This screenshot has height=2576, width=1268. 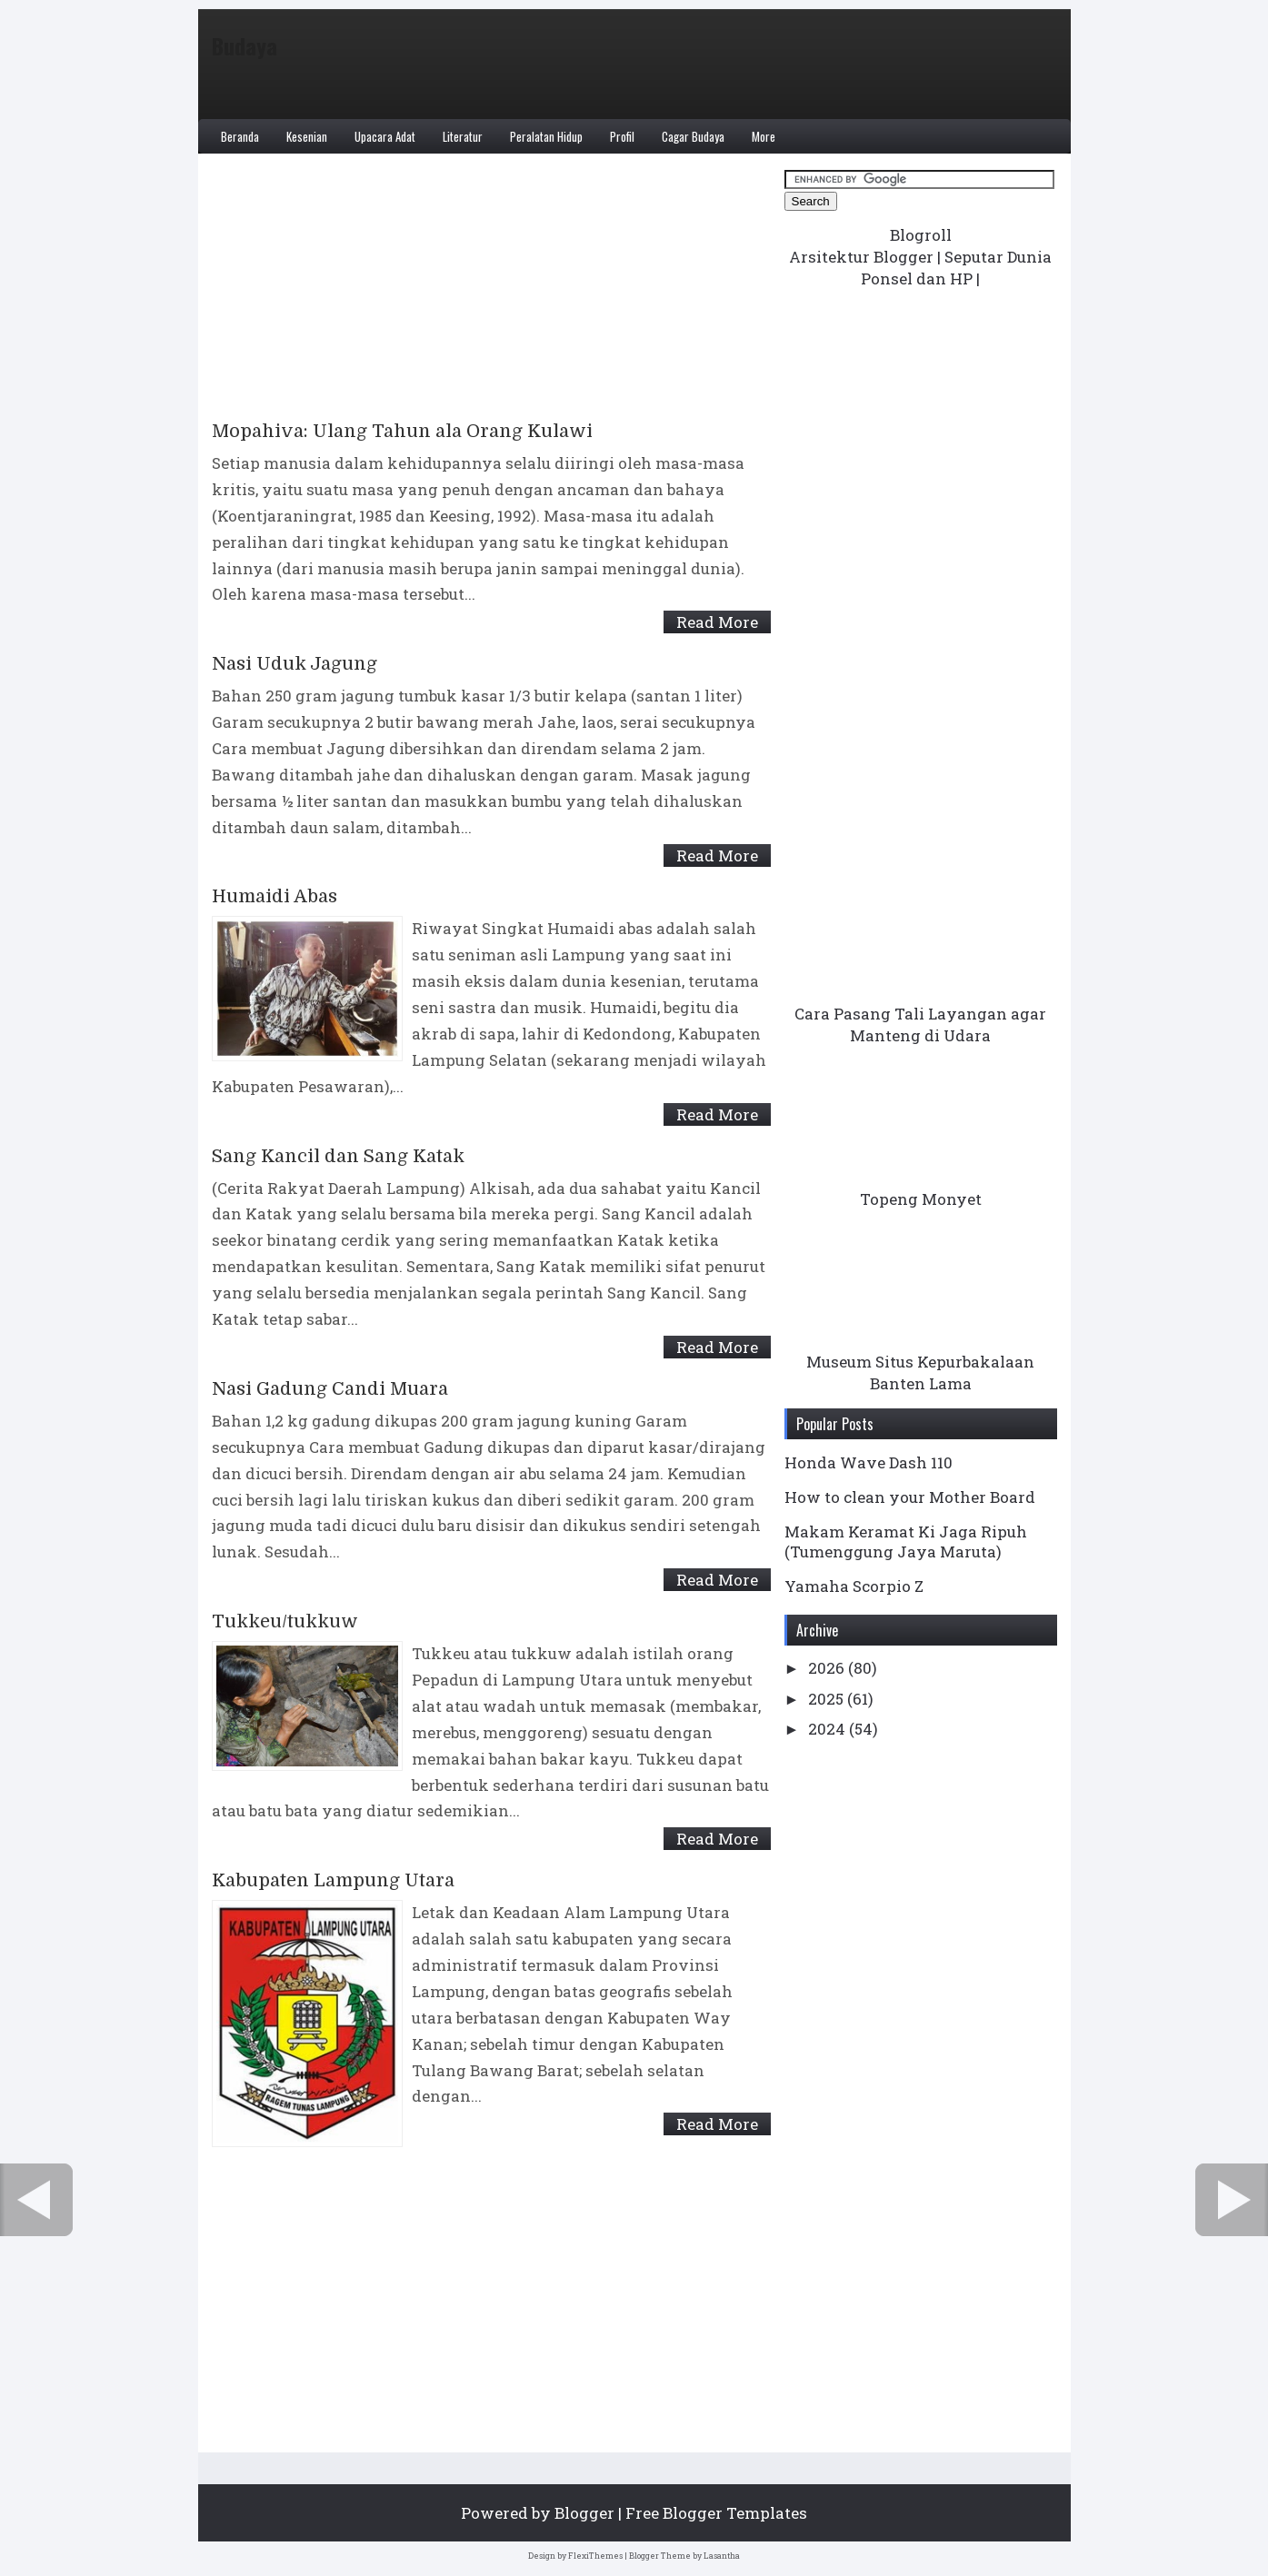 What do you see at coordinates (717, 622) in the screenshot?
I see `Read More` at bounding box center [717, 622].